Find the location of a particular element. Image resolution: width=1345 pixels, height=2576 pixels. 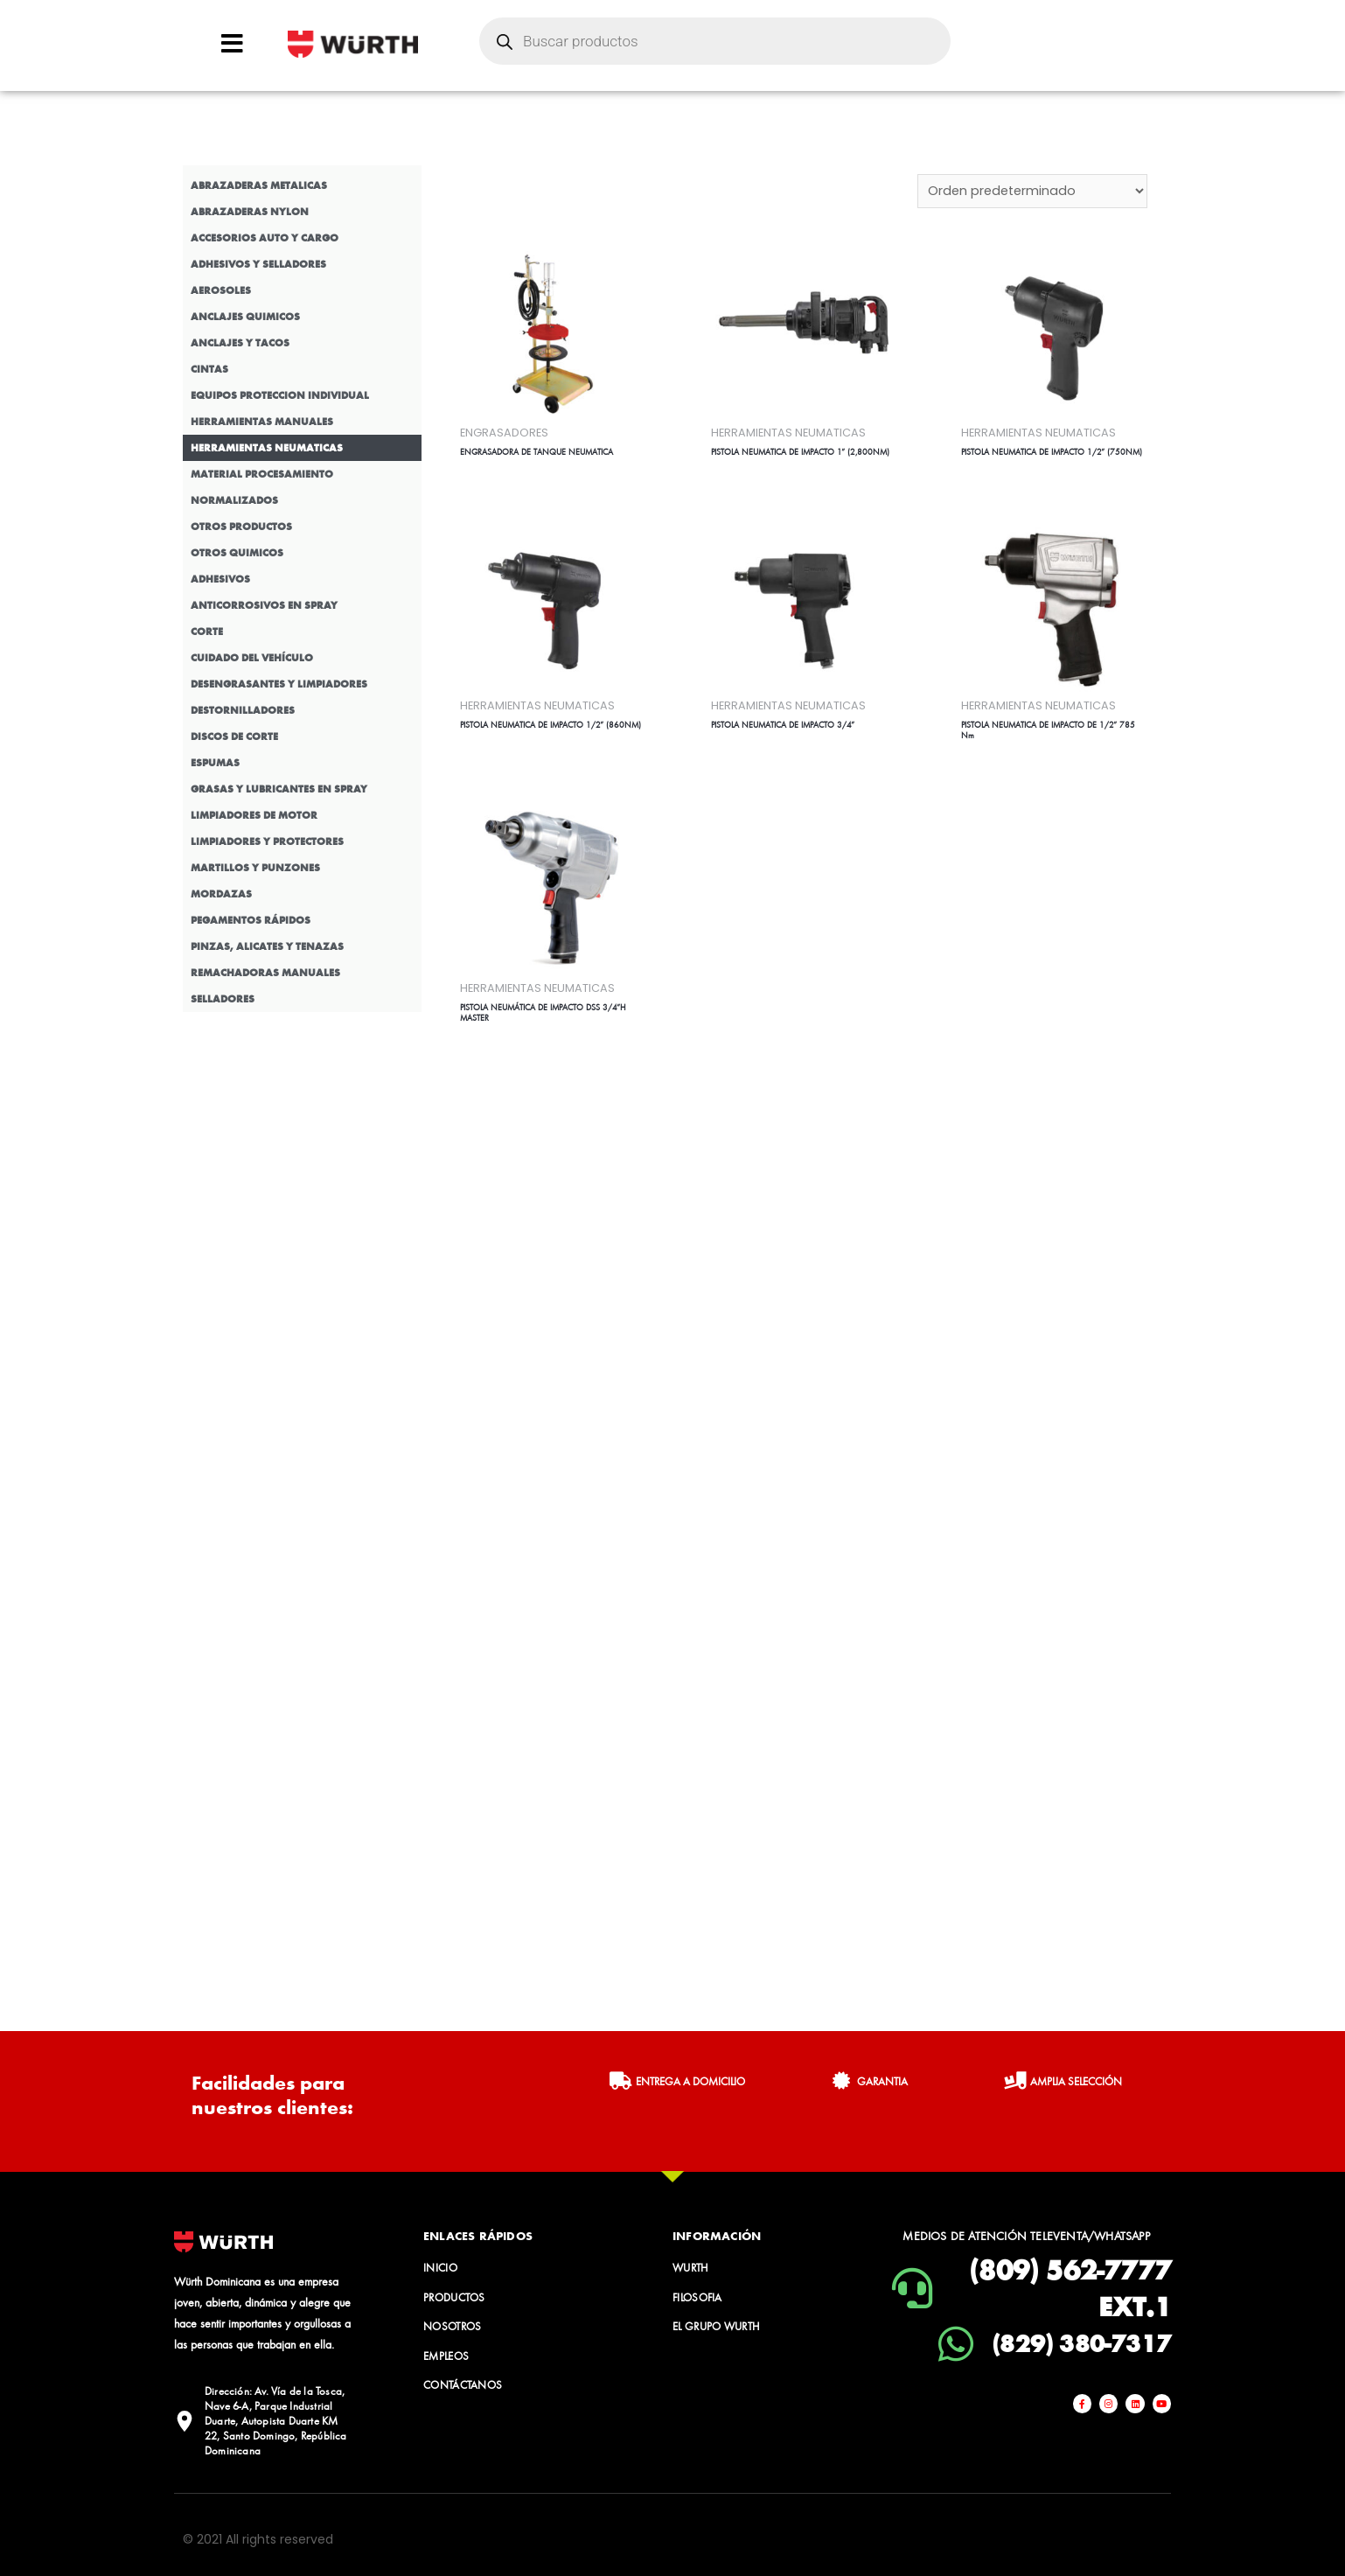

[Pedido de la tienda] is located at coordinates (1031, 191).